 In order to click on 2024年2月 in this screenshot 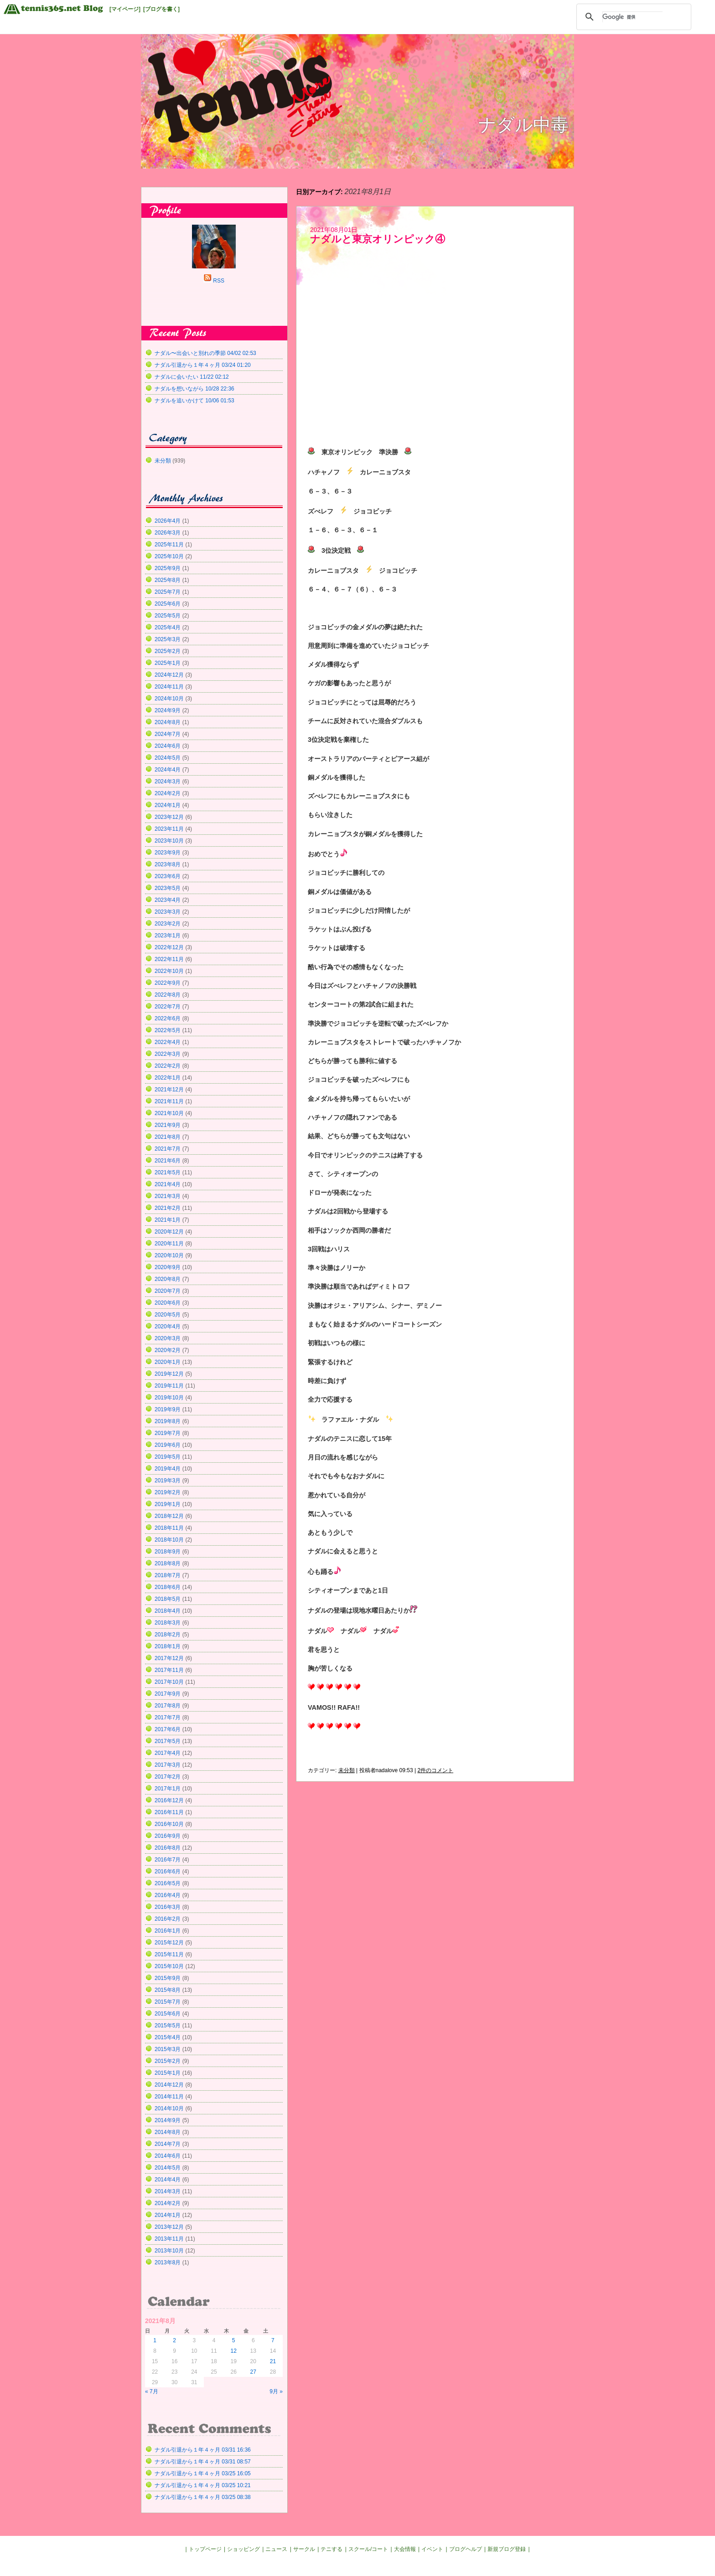, I will do `click(168, 793)`.